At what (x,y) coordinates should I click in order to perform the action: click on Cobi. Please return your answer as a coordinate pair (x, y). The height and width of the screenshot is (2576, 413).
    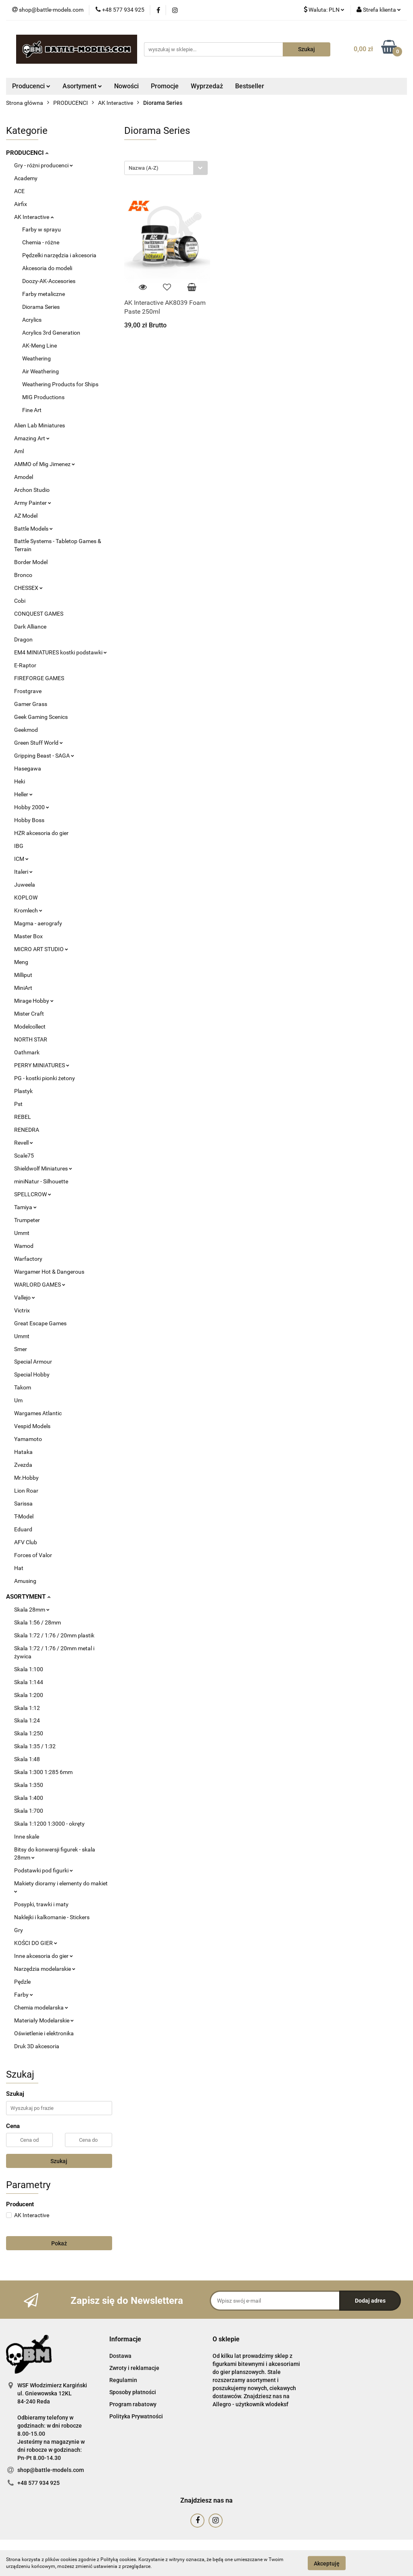
    Looking at the image, I should click on (19, 601).